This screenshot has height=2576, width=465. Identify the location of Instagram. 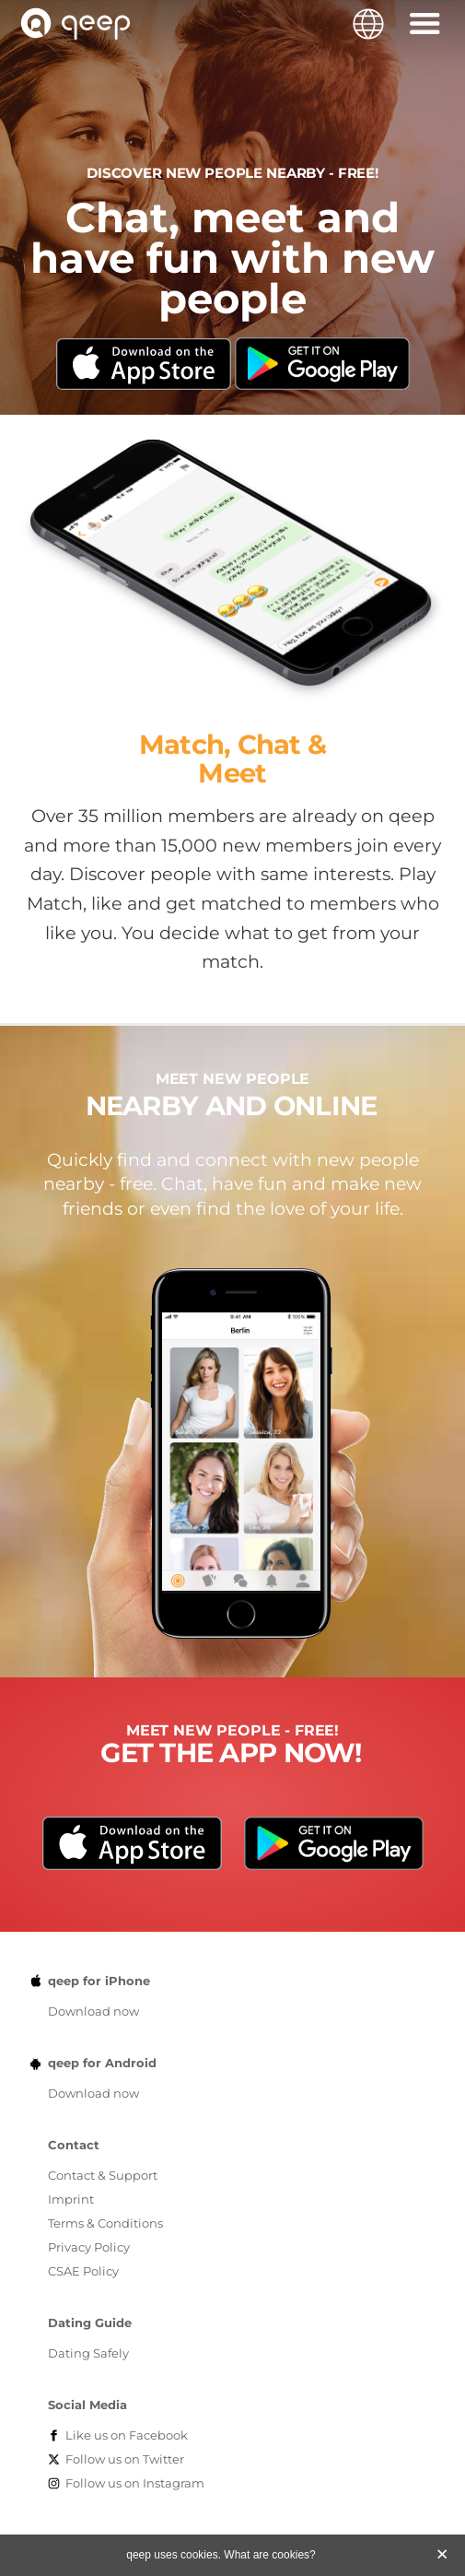
(134, 2483).